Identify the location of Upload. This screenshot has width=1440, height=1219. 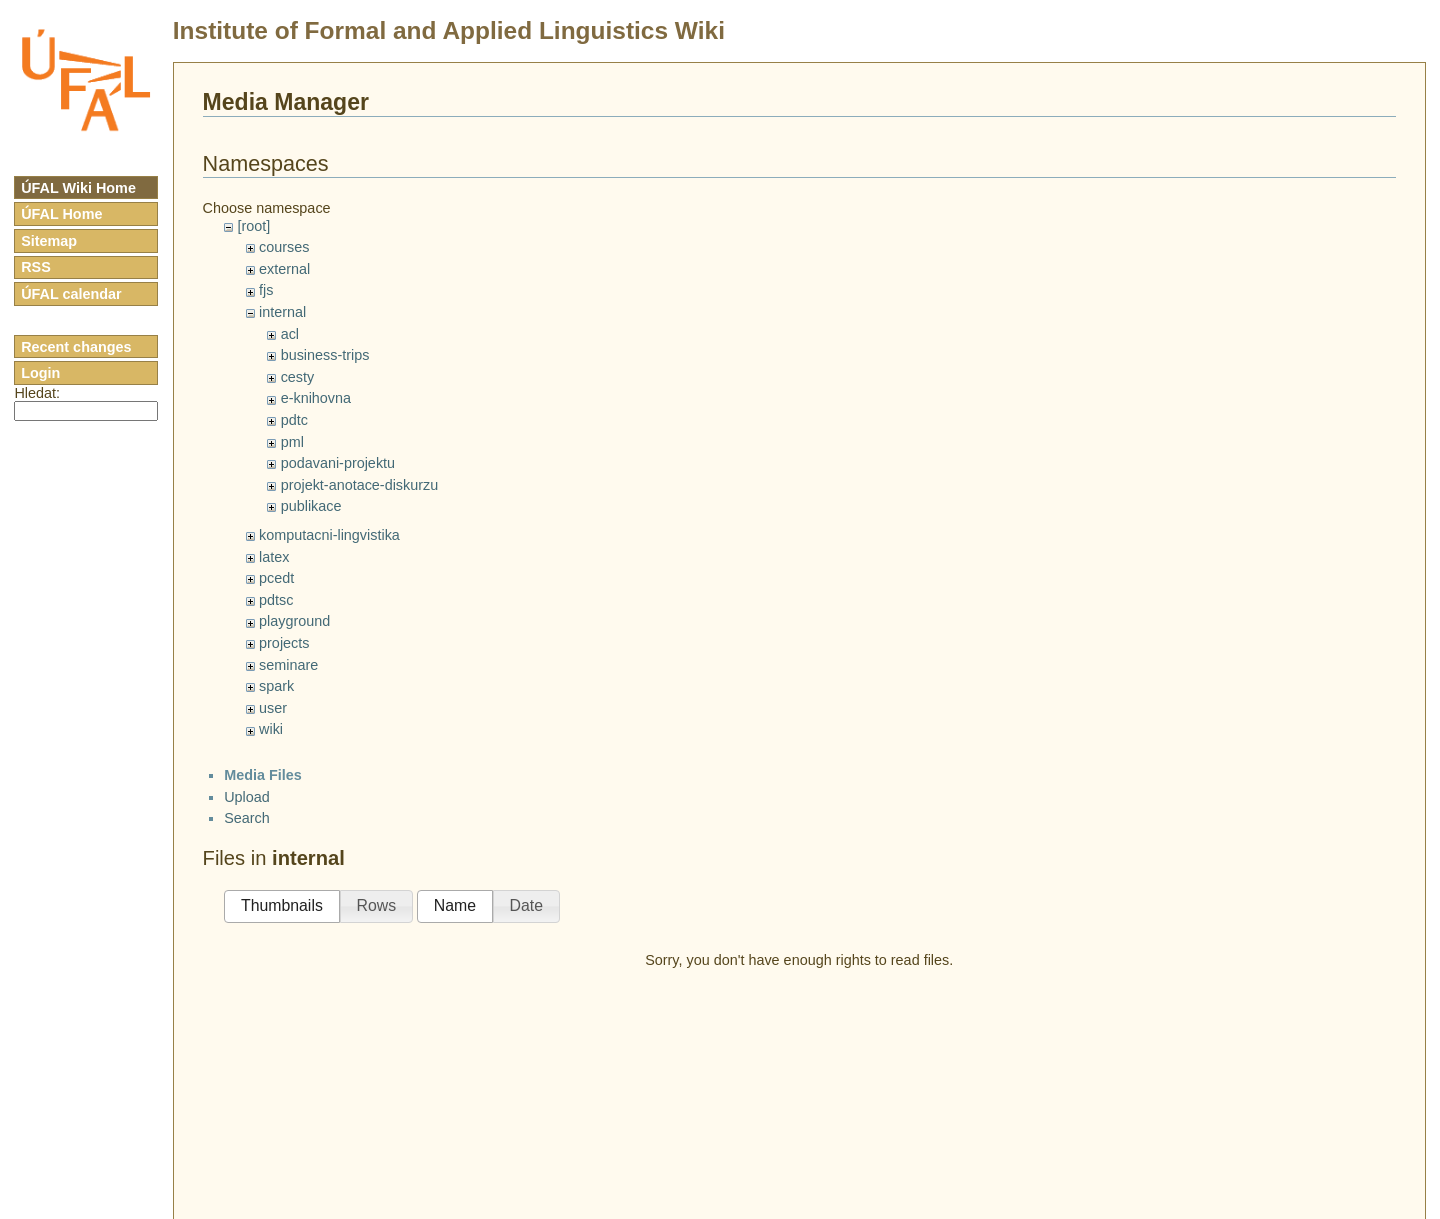
(247, 797).